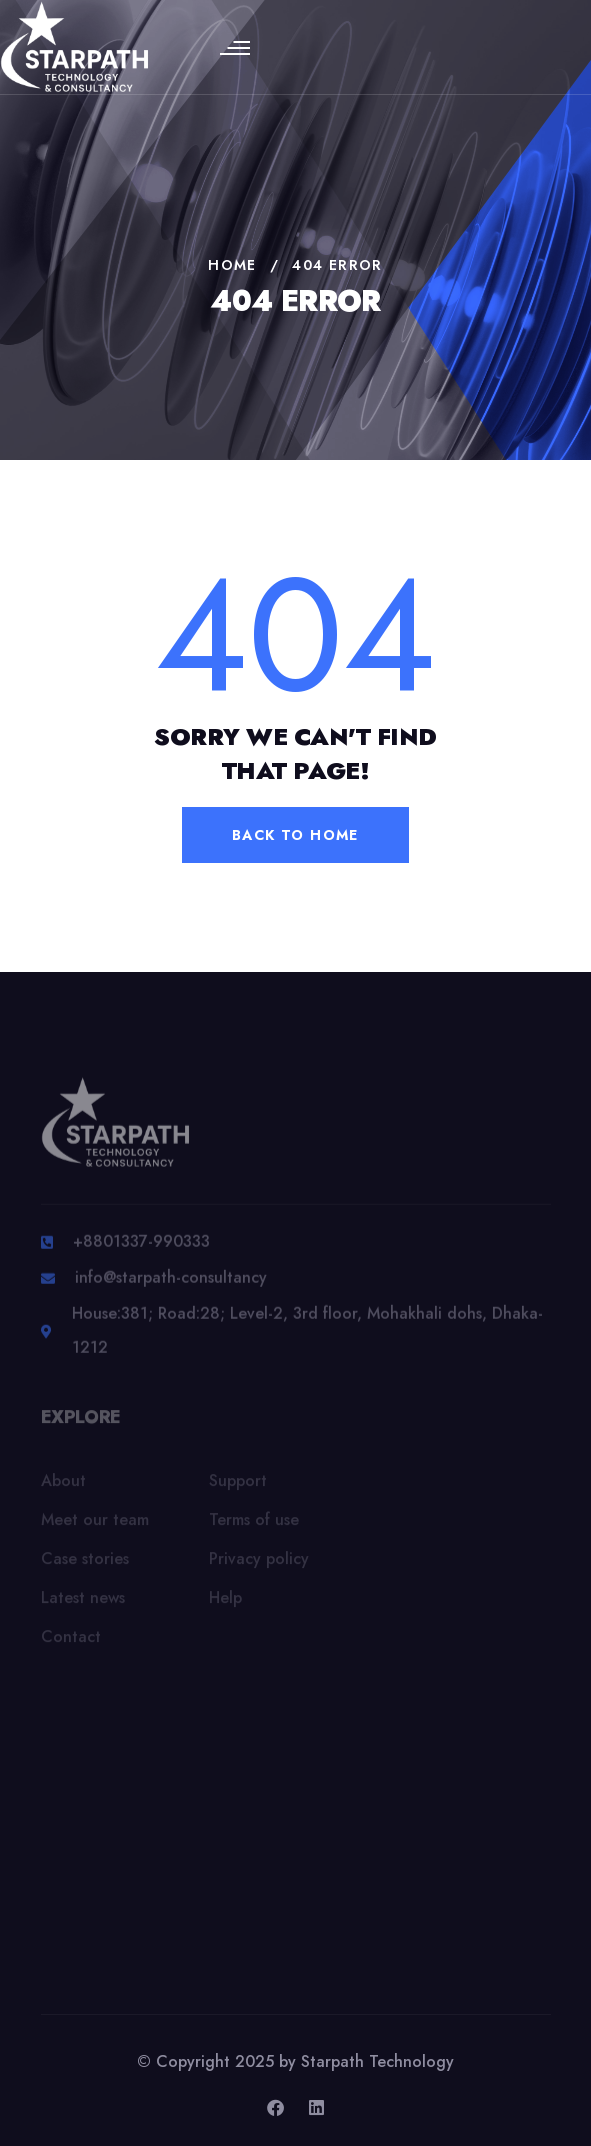 The height and width of the screenshot is (2146, 591). I want to click on Meet our team, so click(95, 1524).